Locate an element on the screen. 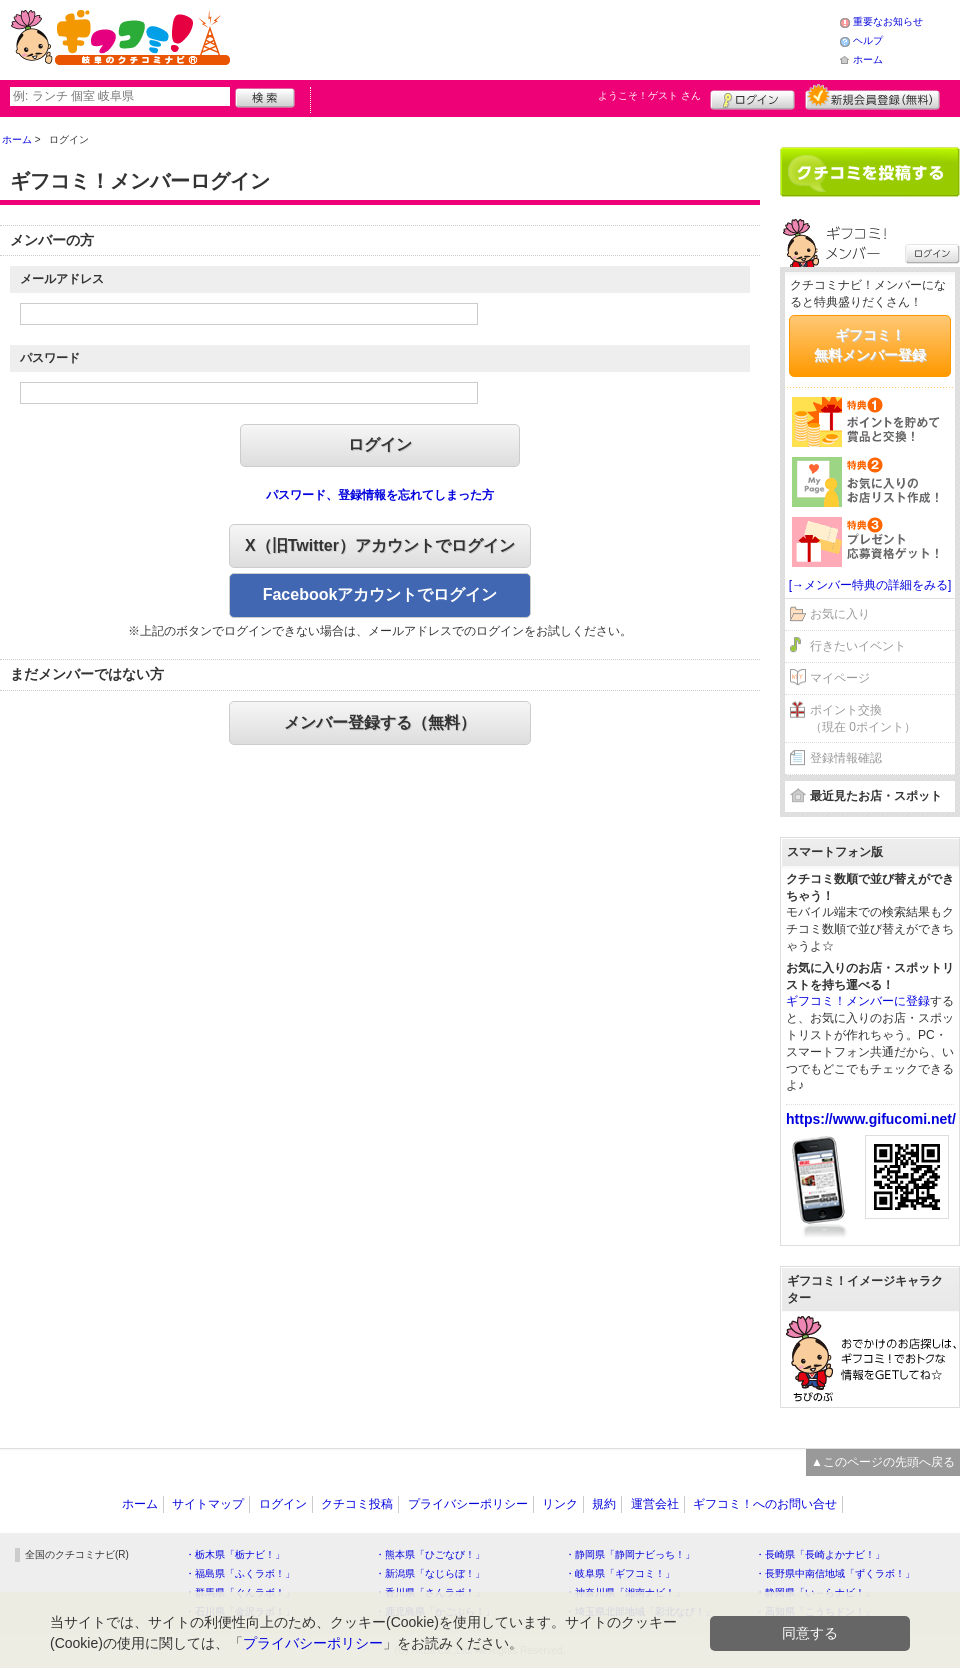 This screenshot has height=1668, width=960. ・鹿児島県「かごぶら！」 is located at coordinates (435, 1611).